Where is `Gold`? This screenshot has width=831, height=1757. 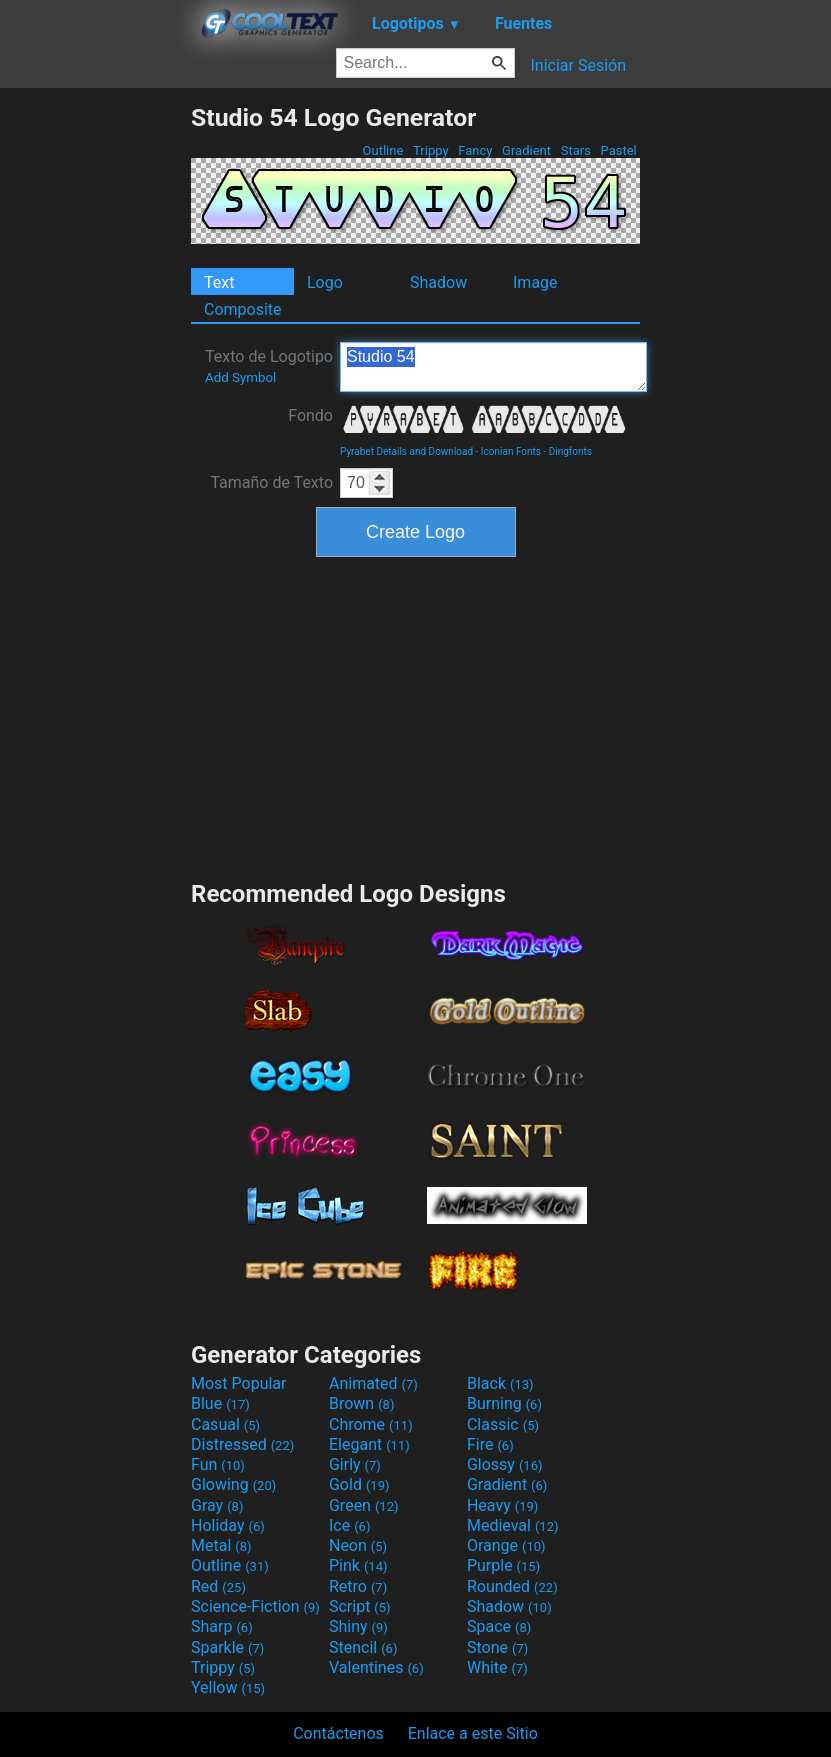 Gold is located at coordinates (359, 1484).